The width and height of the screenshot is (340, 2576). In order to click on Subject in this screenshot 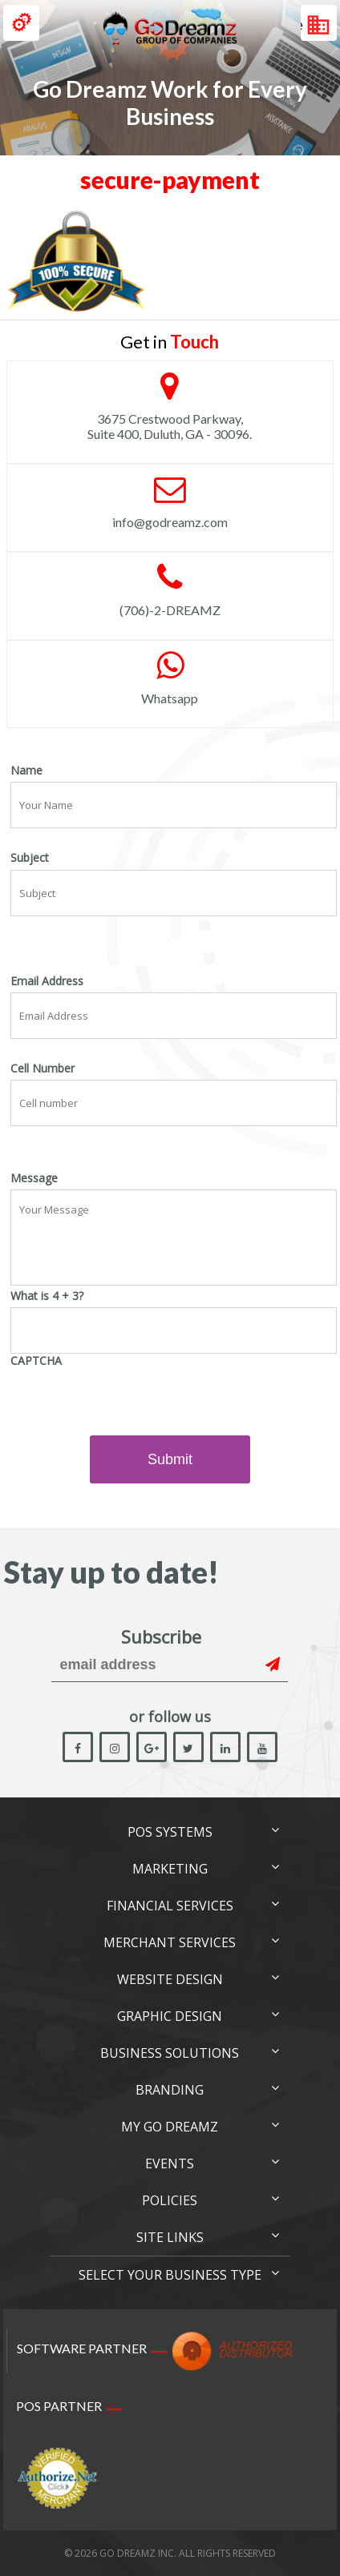, I will do `click(29, 858)`.